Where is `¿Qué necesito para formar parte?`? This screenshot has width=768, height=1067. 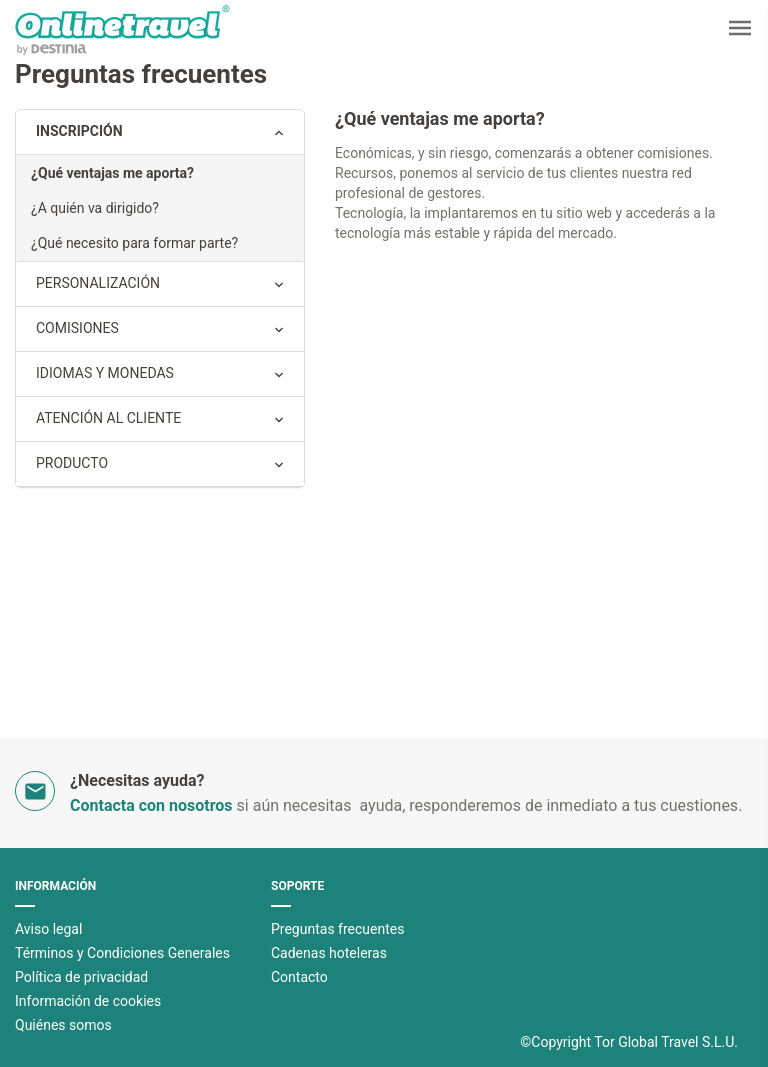 ¿Qué necesito para formar parte? is located at coordinates (134, 243).